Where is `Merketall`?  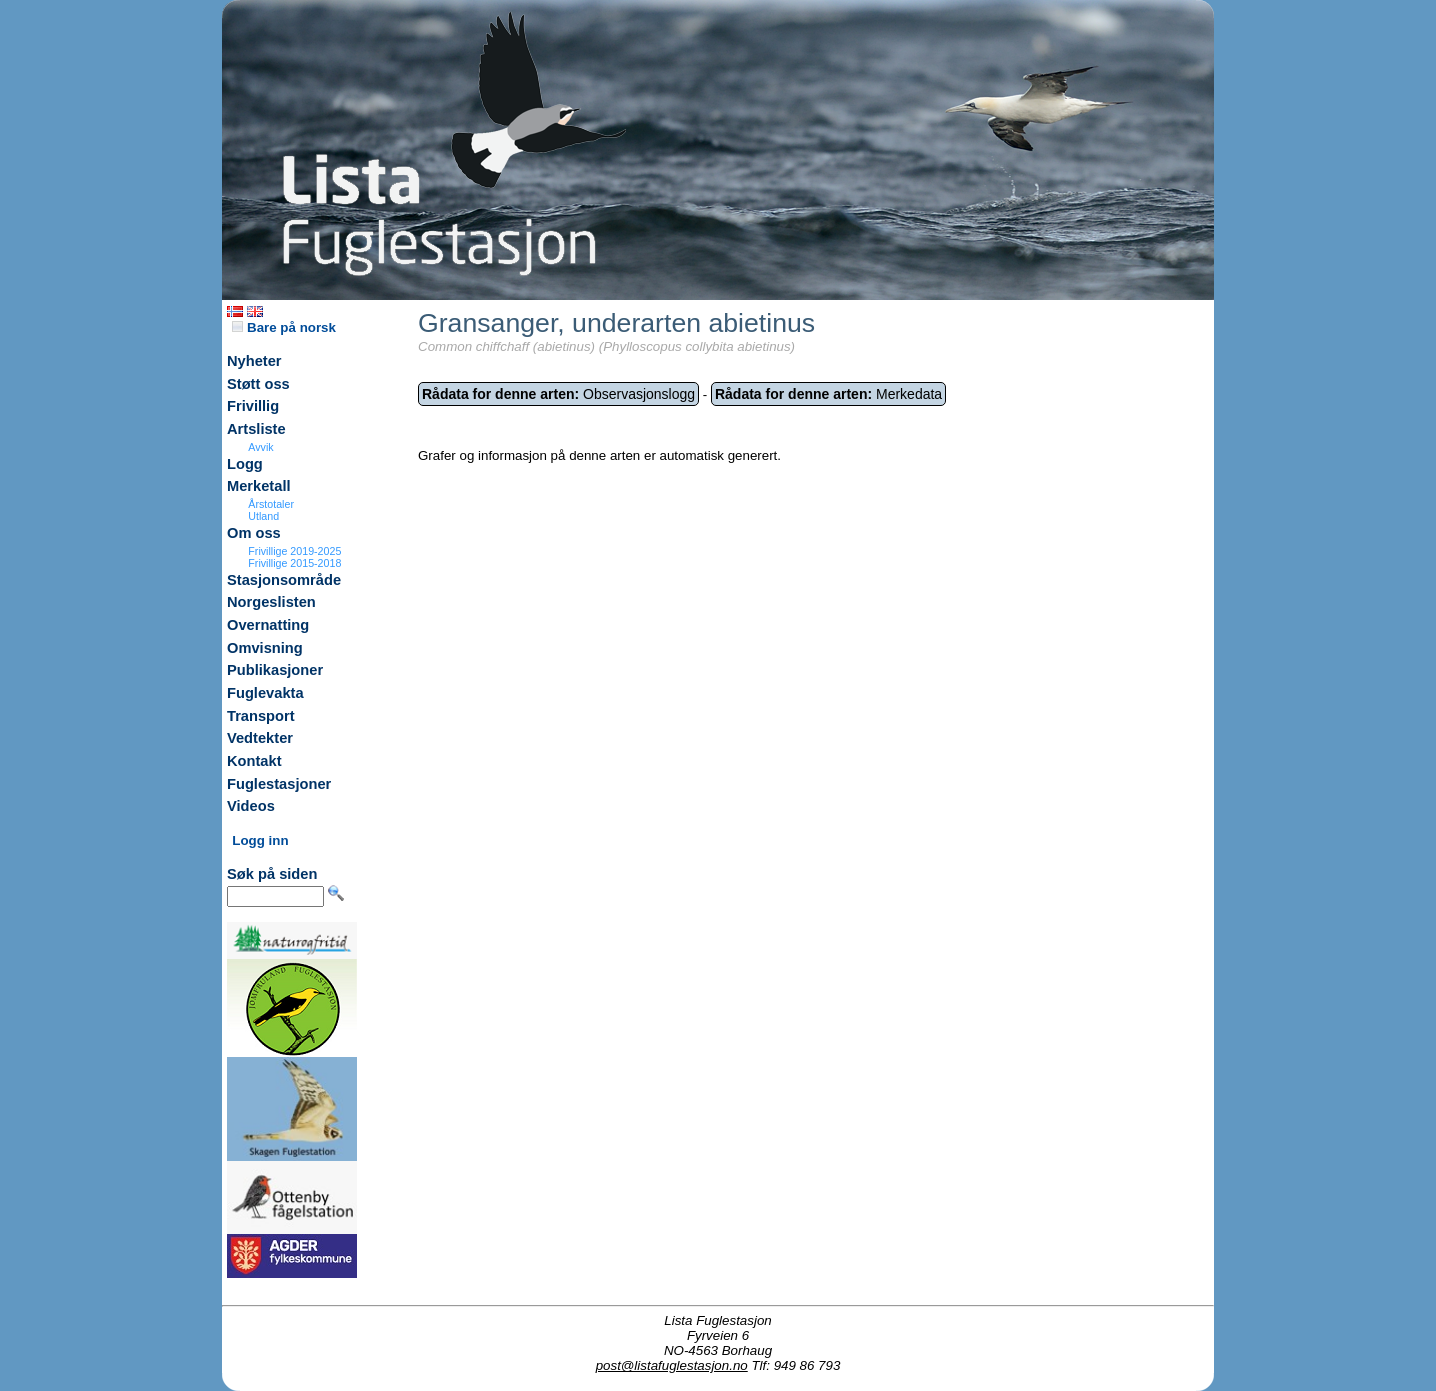 Merketall is located at coordinates (259, 486).